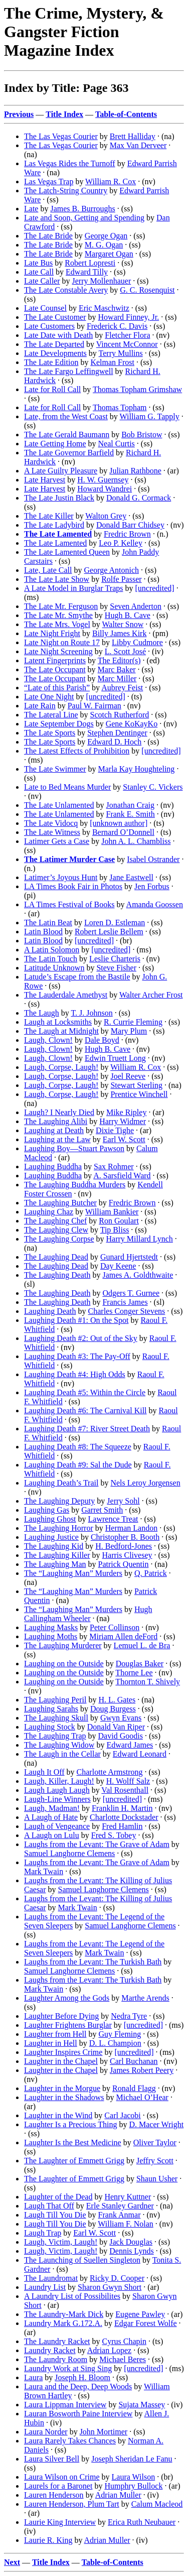 This screenshot has width=188, height=2576. What do you see at coordinates (156, 2178) in the screenshot?
I see `Shaun Usher` at bounding box center [156, 2178].